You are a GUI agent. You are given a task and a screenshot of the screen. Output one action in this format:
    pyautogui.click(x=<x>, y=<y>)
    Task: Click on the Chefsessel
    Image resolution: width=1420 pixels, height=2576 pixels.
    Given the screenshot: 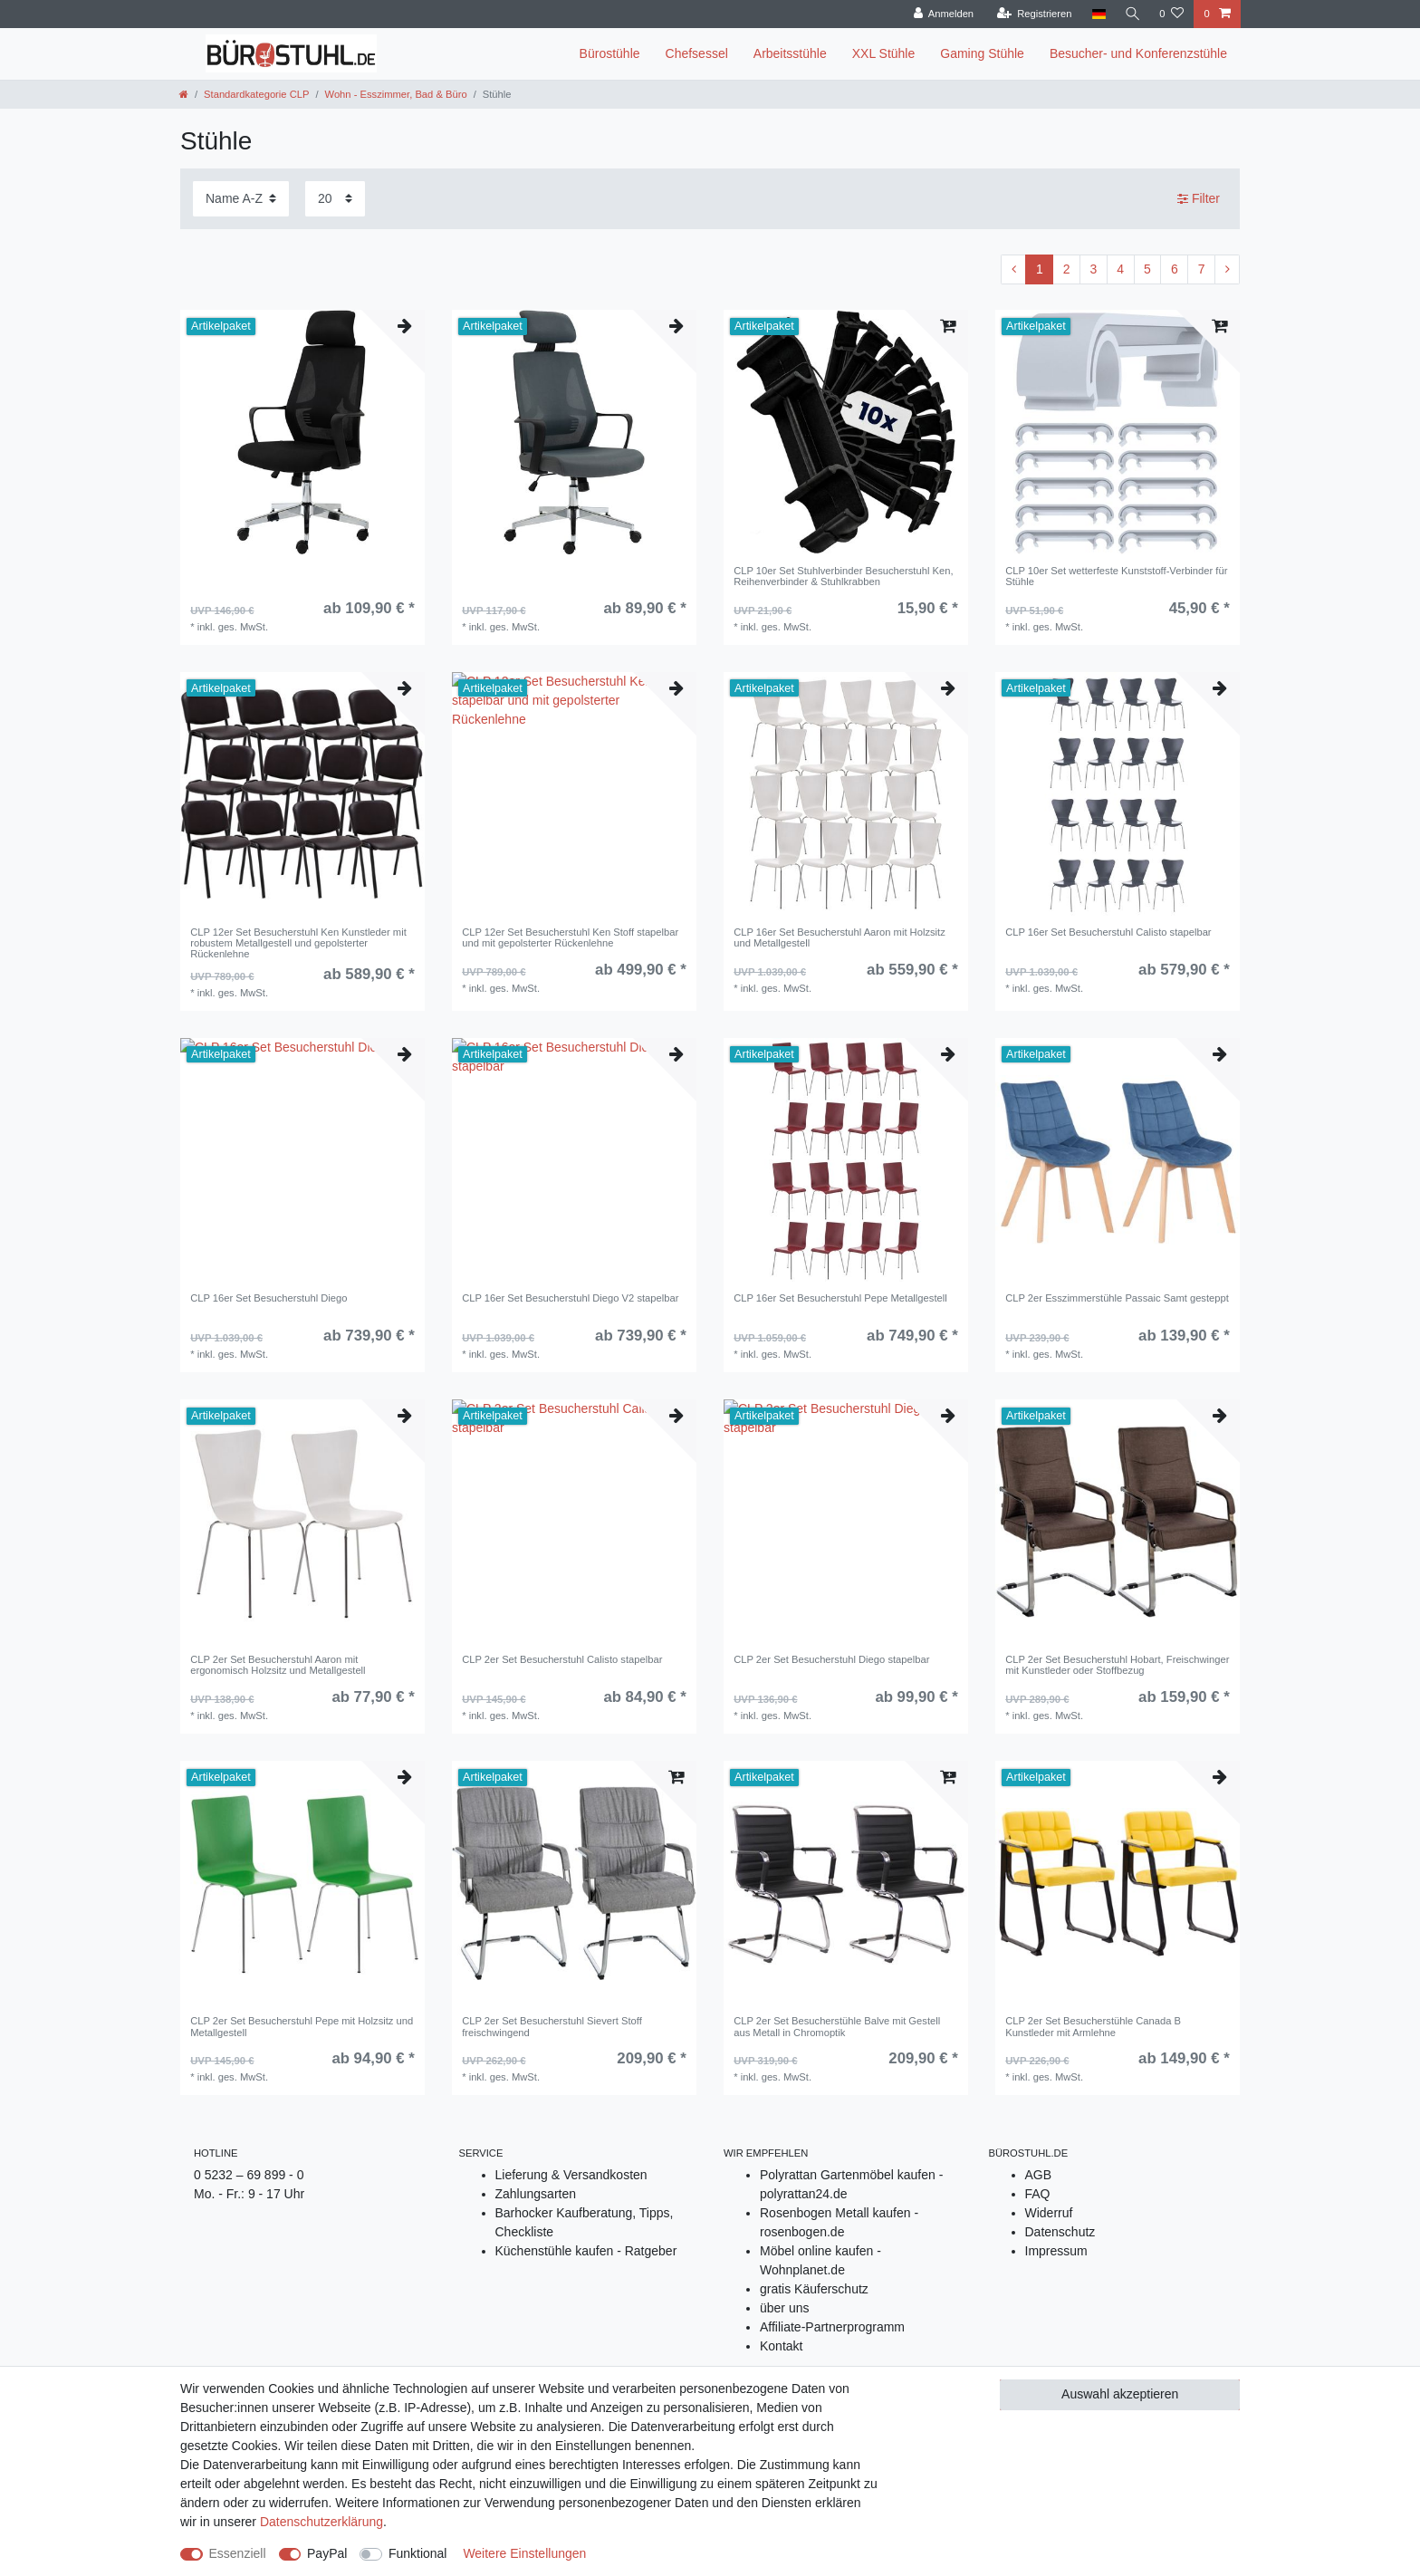 What is the action you would take?
    pyautogui.click(x=697, y=53)
    